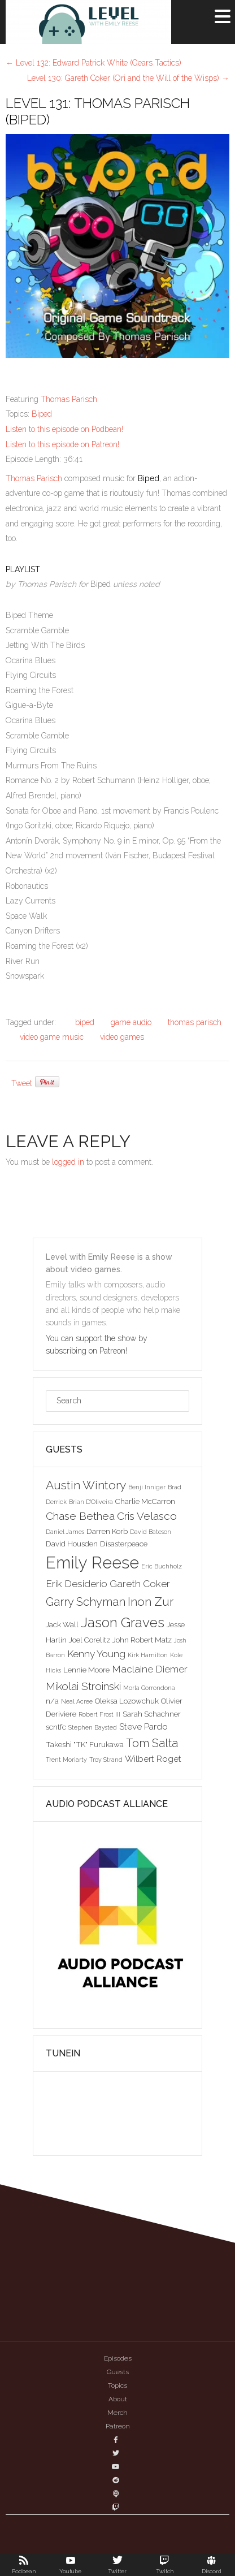 This screenshot has height=2576, width=235. What do you see at coordinates (107, 1531) in the screenshot?
I see `Darren Korb [Darren Korb (3 items)]` at bounding box center [107, 1531].